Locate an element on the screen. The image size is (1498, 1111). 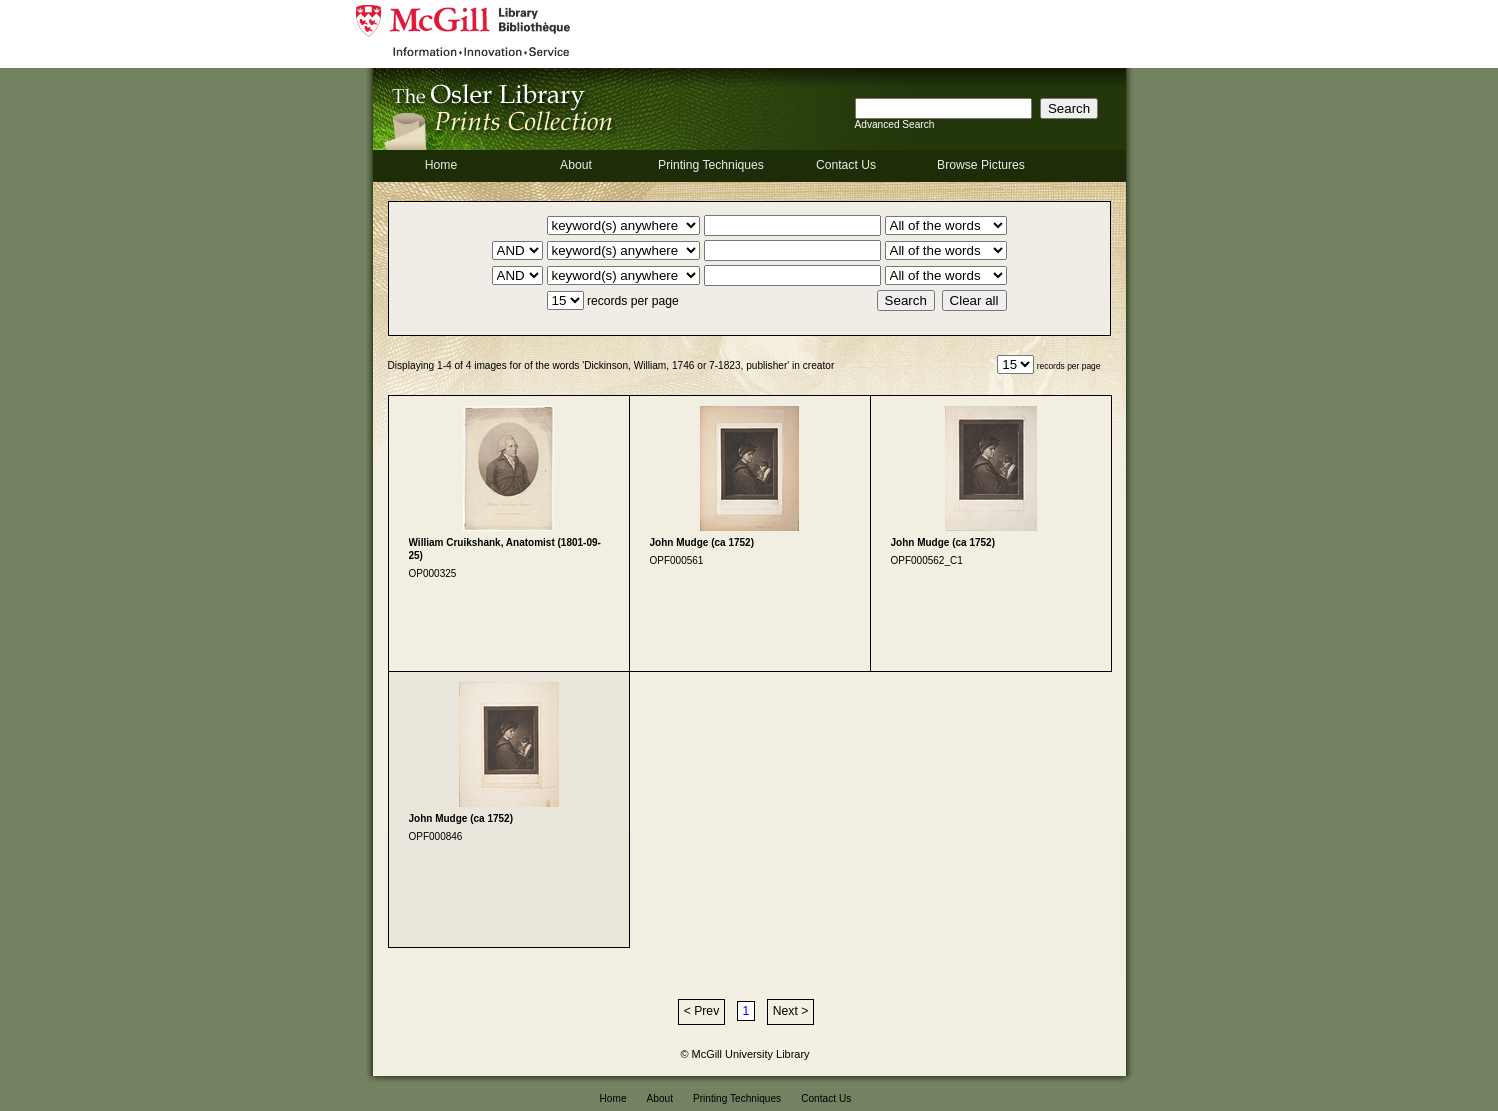
© McGill University Library is located at coordinates (745, 1054).